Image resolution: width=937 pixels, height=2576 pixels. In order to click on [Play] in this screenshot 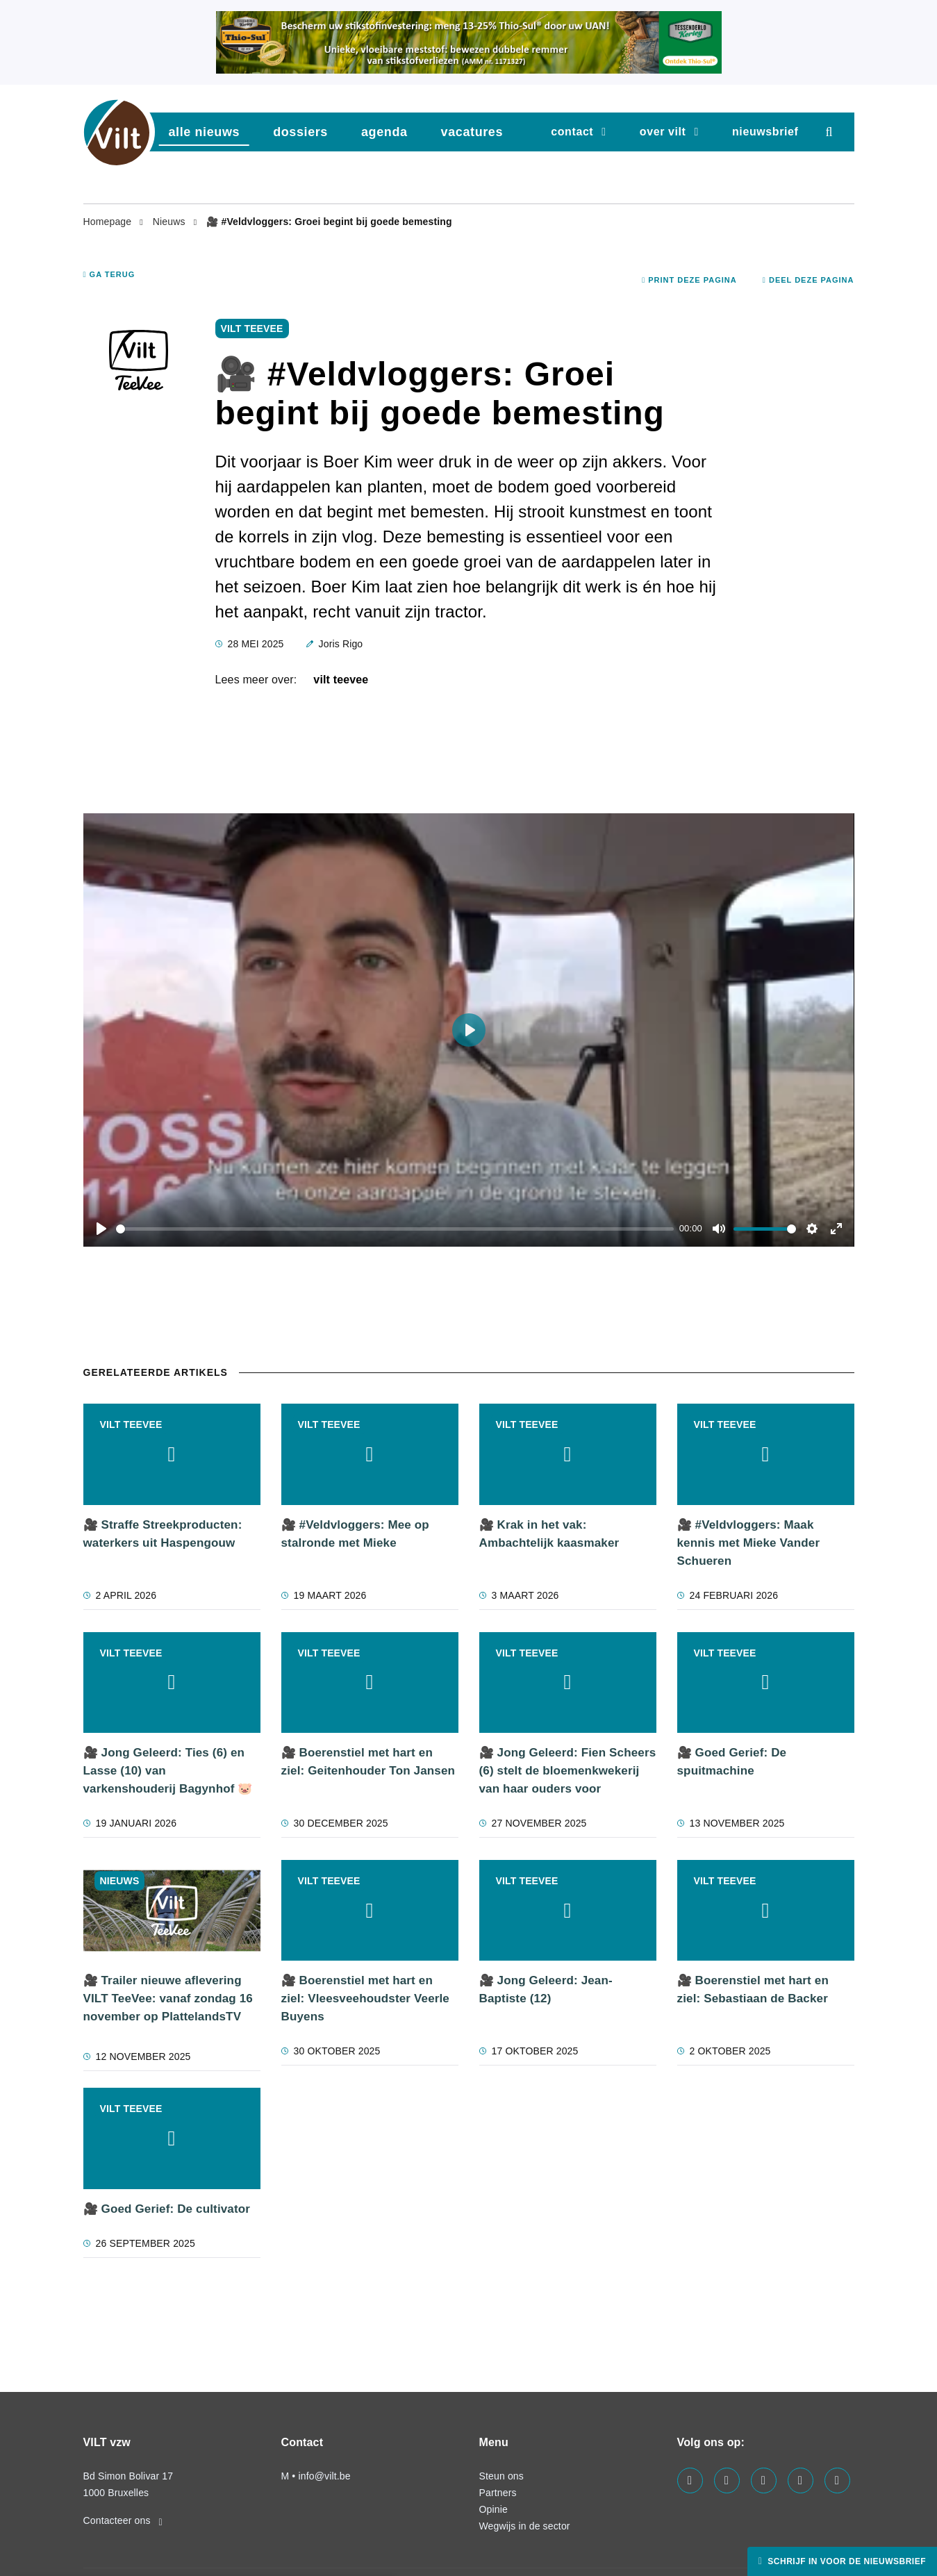, I will do `click(101, 1229)`.